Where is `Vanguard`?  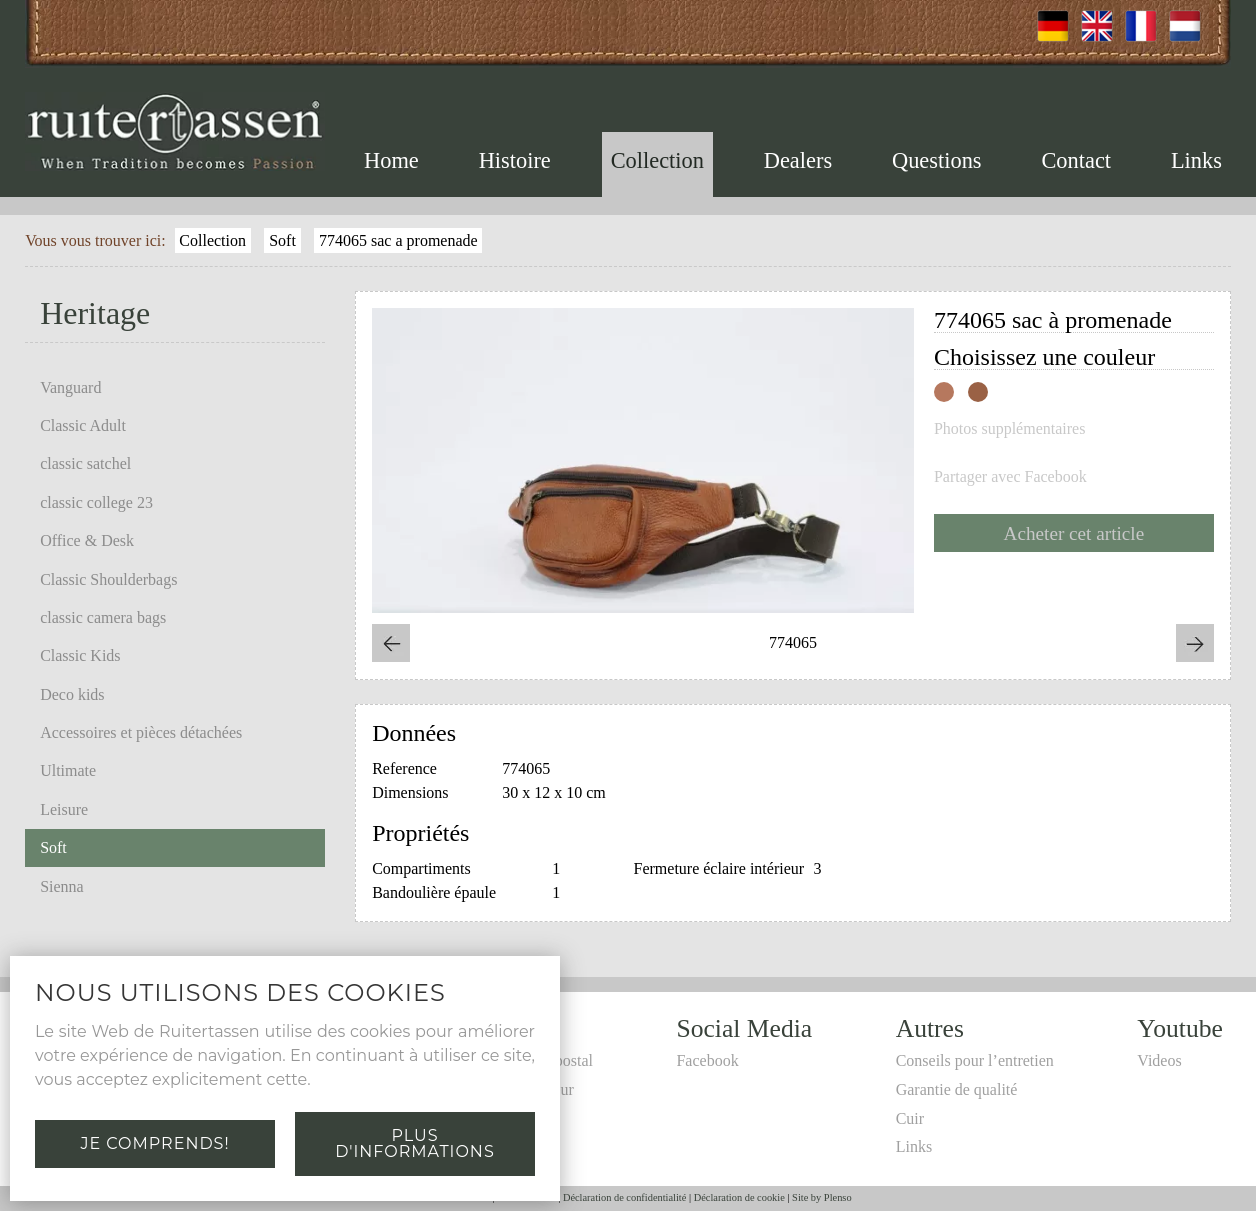 Vanguard is located at coordinates (70, 387).